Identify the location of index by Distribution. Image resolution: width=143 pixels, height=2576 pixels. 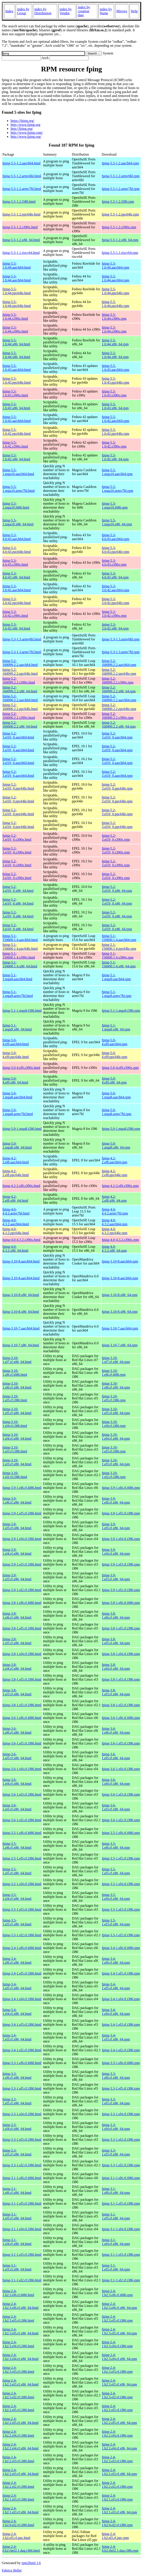
(42, 11).